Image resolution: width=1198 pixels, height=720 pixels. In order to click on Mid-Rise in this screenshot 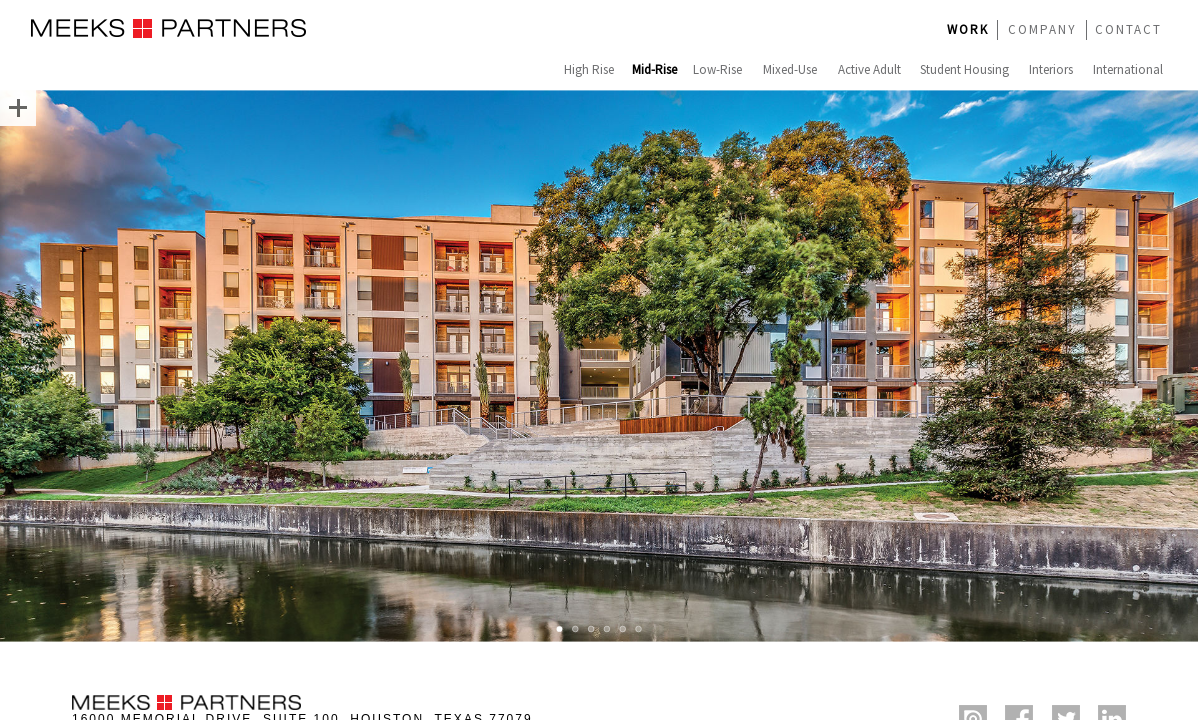, I will do `click(654, 69)`.